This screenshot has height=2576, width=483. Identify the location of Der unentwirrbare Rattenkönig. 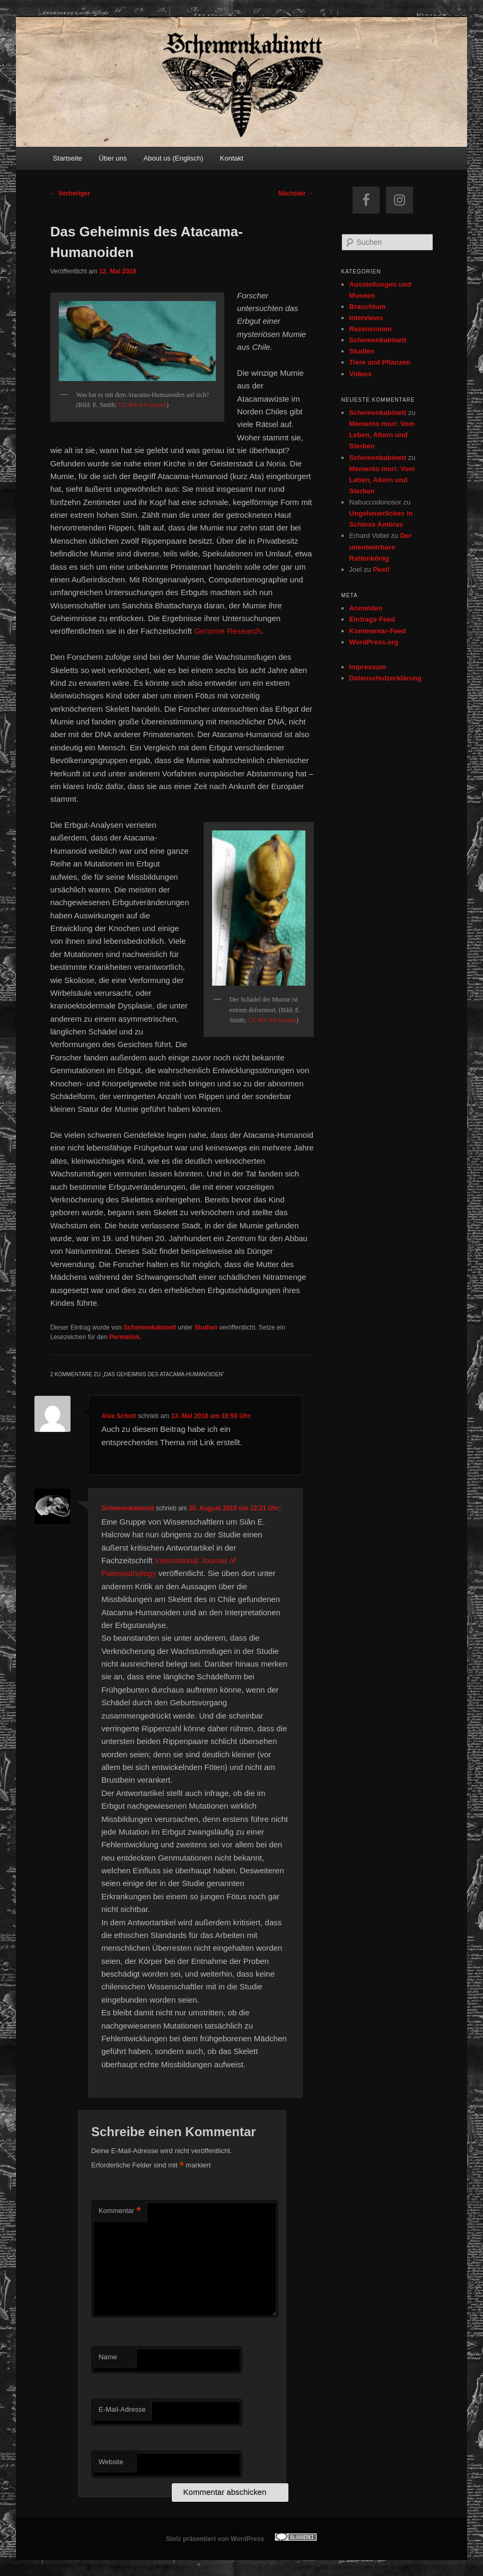
(380, 547).